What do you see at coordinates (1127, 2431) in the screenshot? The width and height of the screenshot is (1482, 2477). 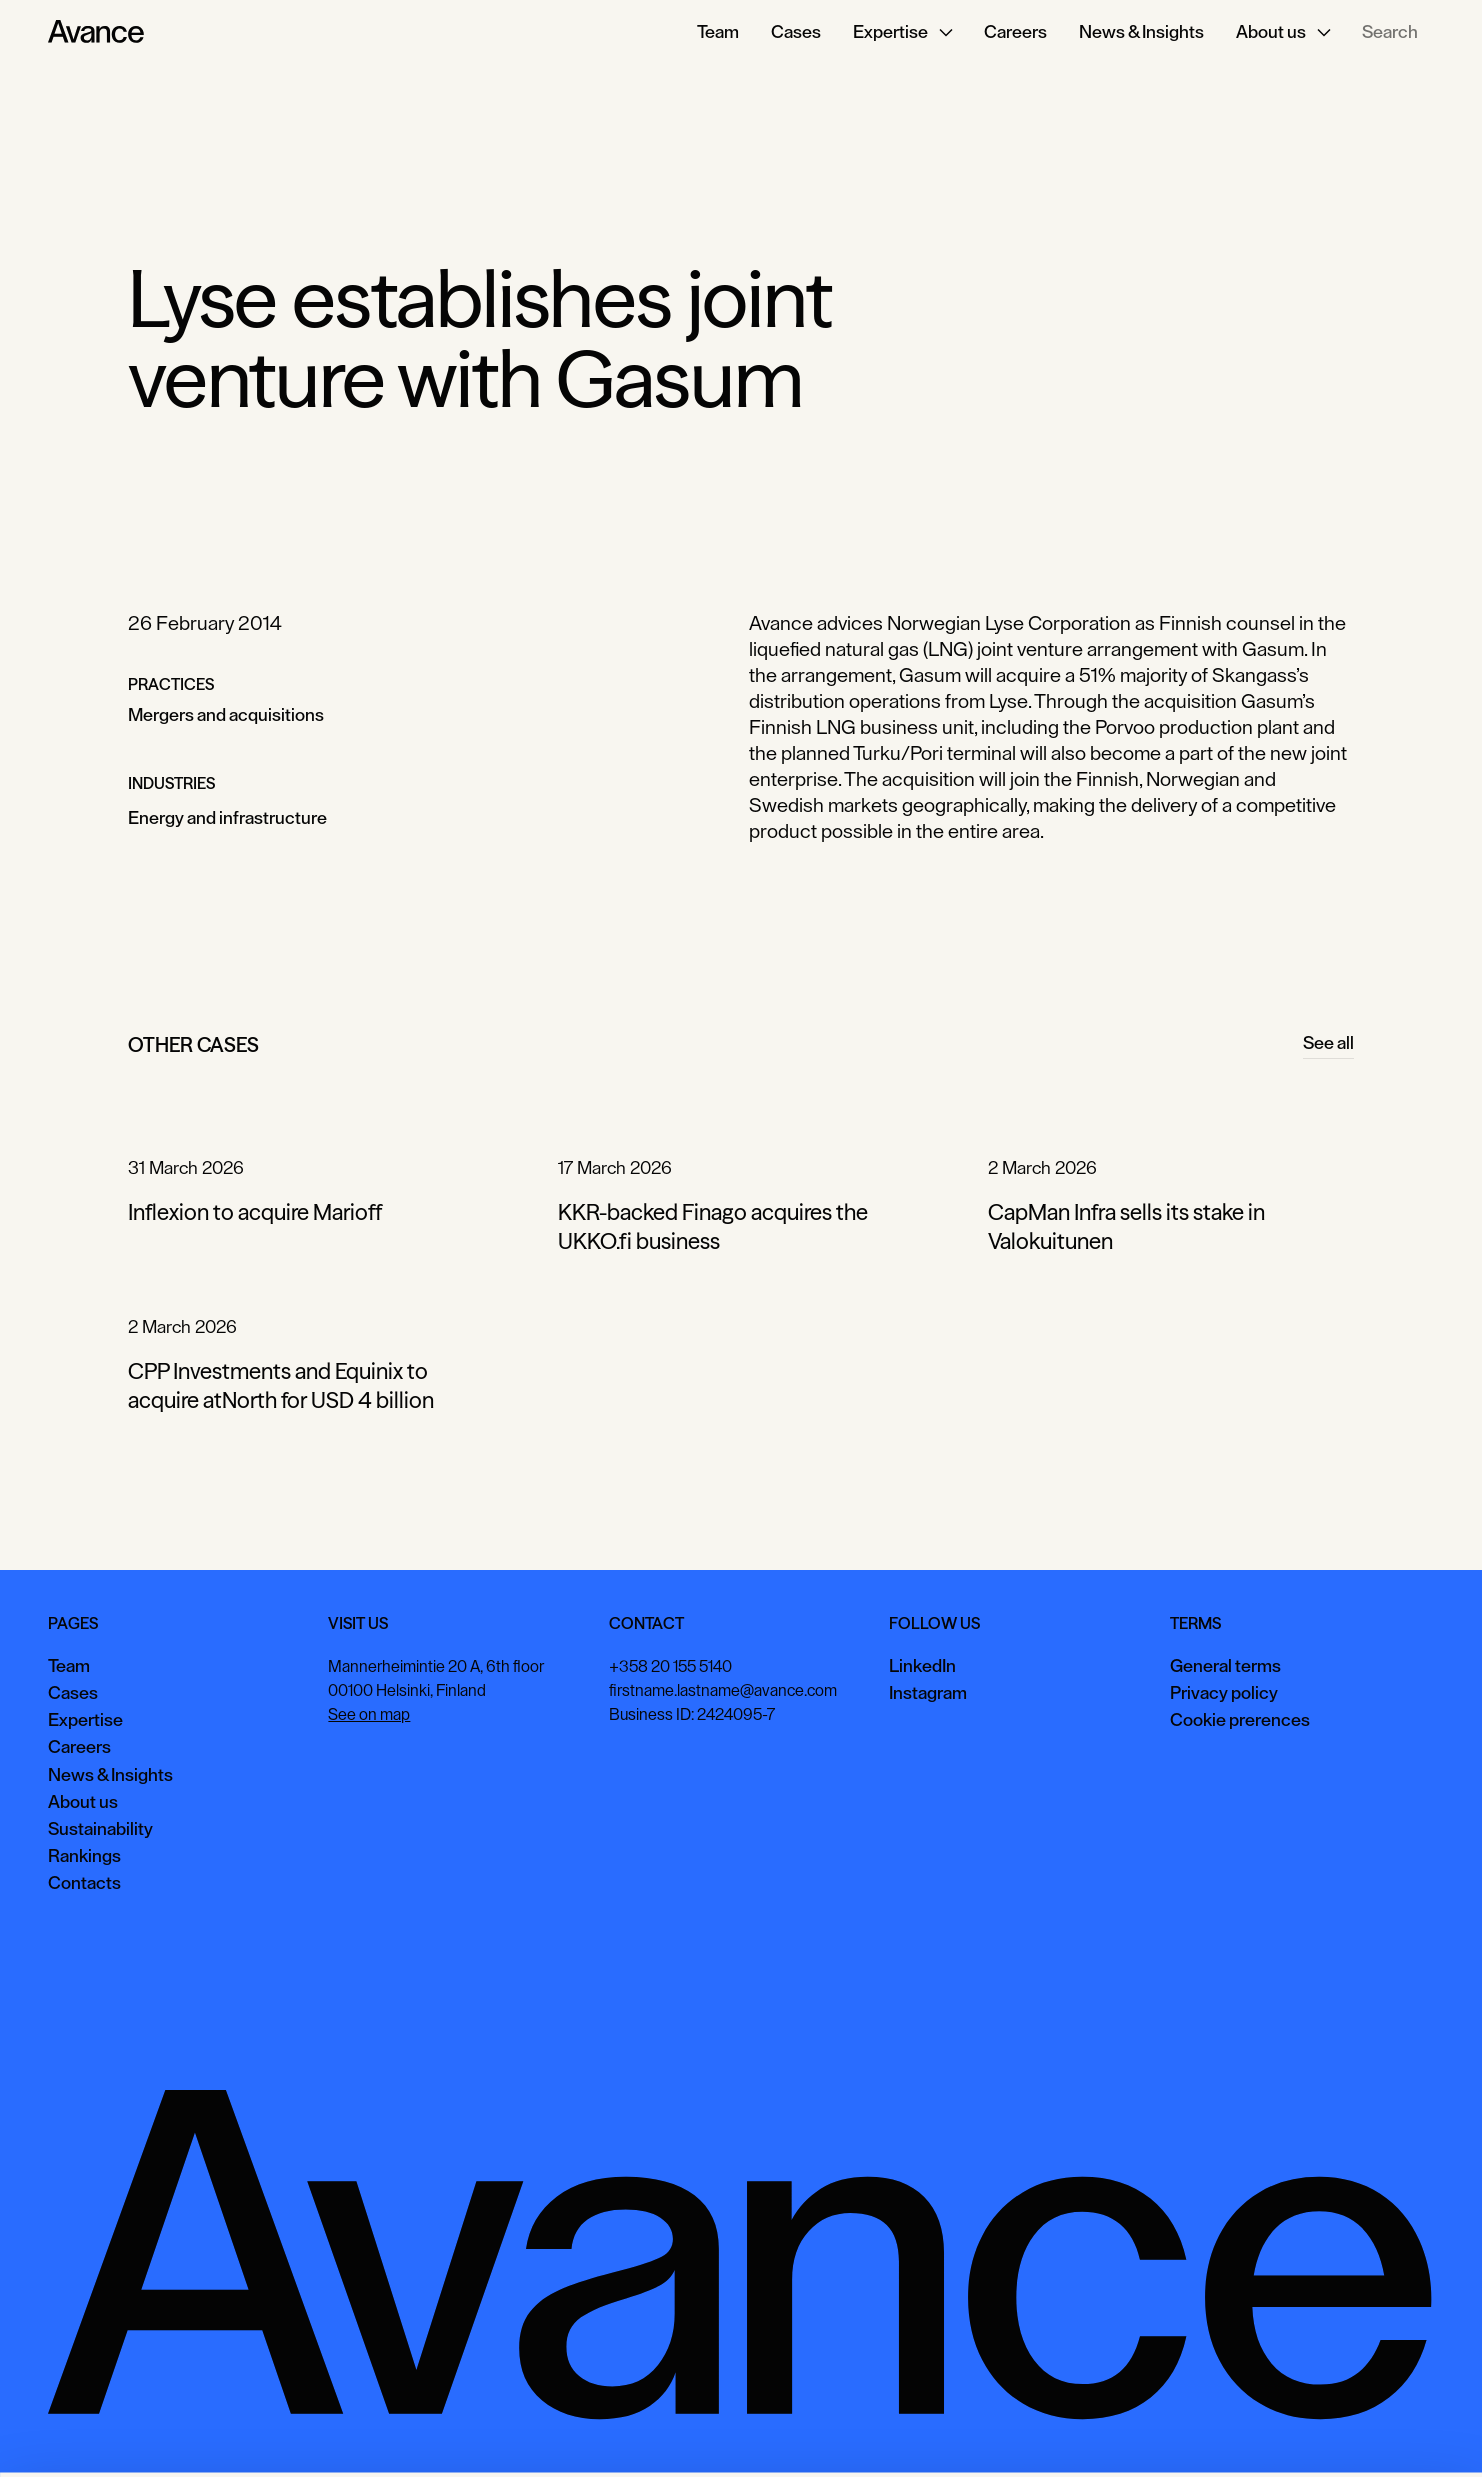 I see `Accept all` at bounding box center [1127, 2431].